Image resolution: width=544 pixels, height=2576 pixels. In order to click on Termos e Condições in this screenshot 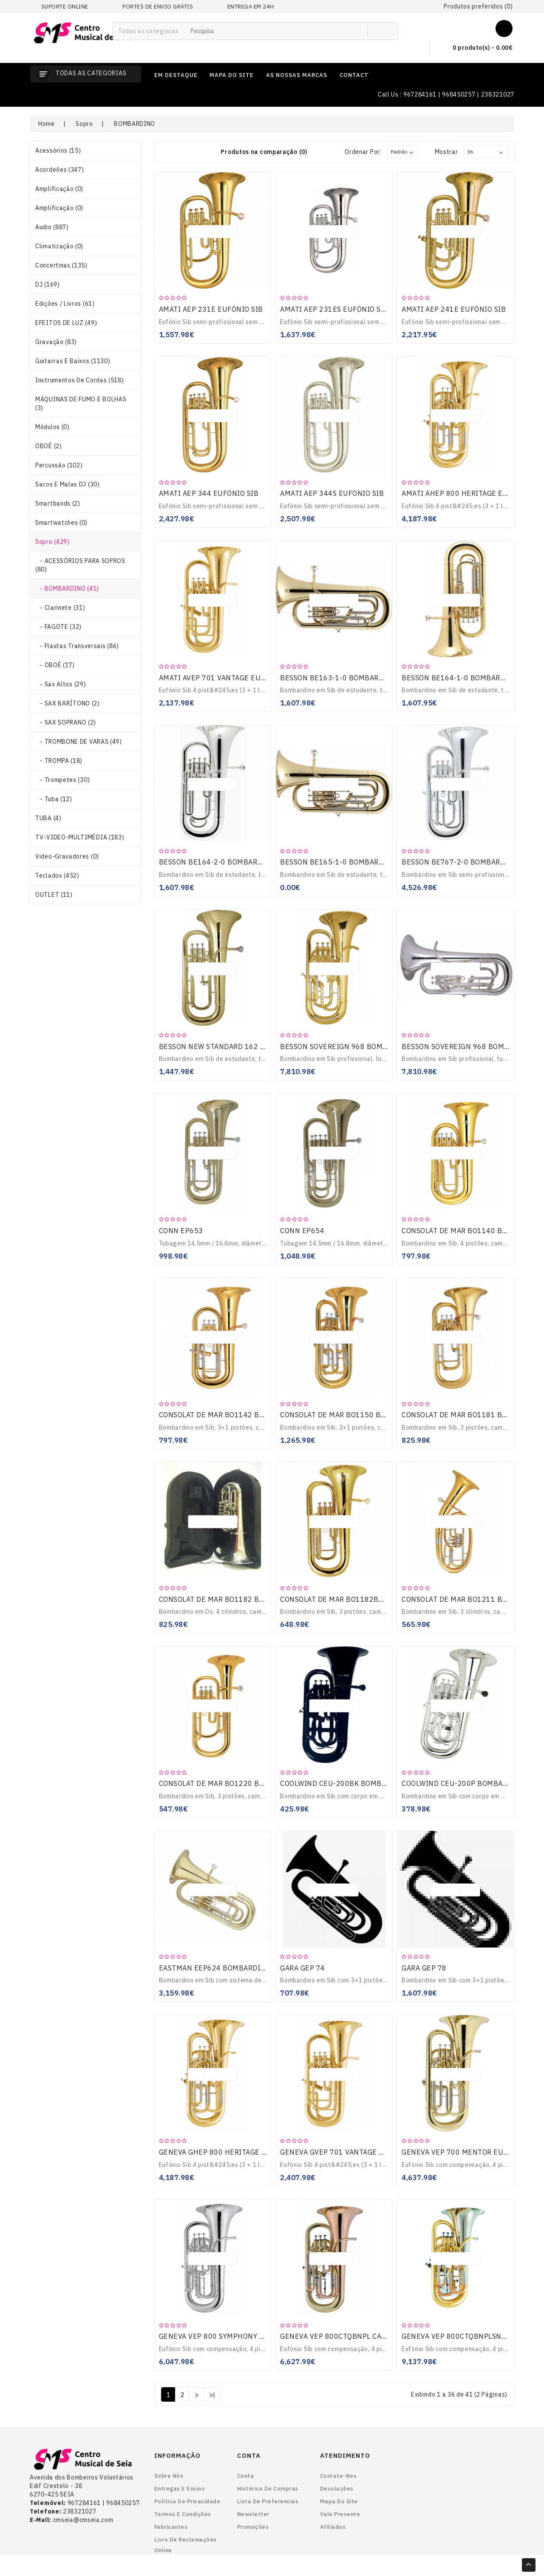, I will do `click(182, 2514)`.